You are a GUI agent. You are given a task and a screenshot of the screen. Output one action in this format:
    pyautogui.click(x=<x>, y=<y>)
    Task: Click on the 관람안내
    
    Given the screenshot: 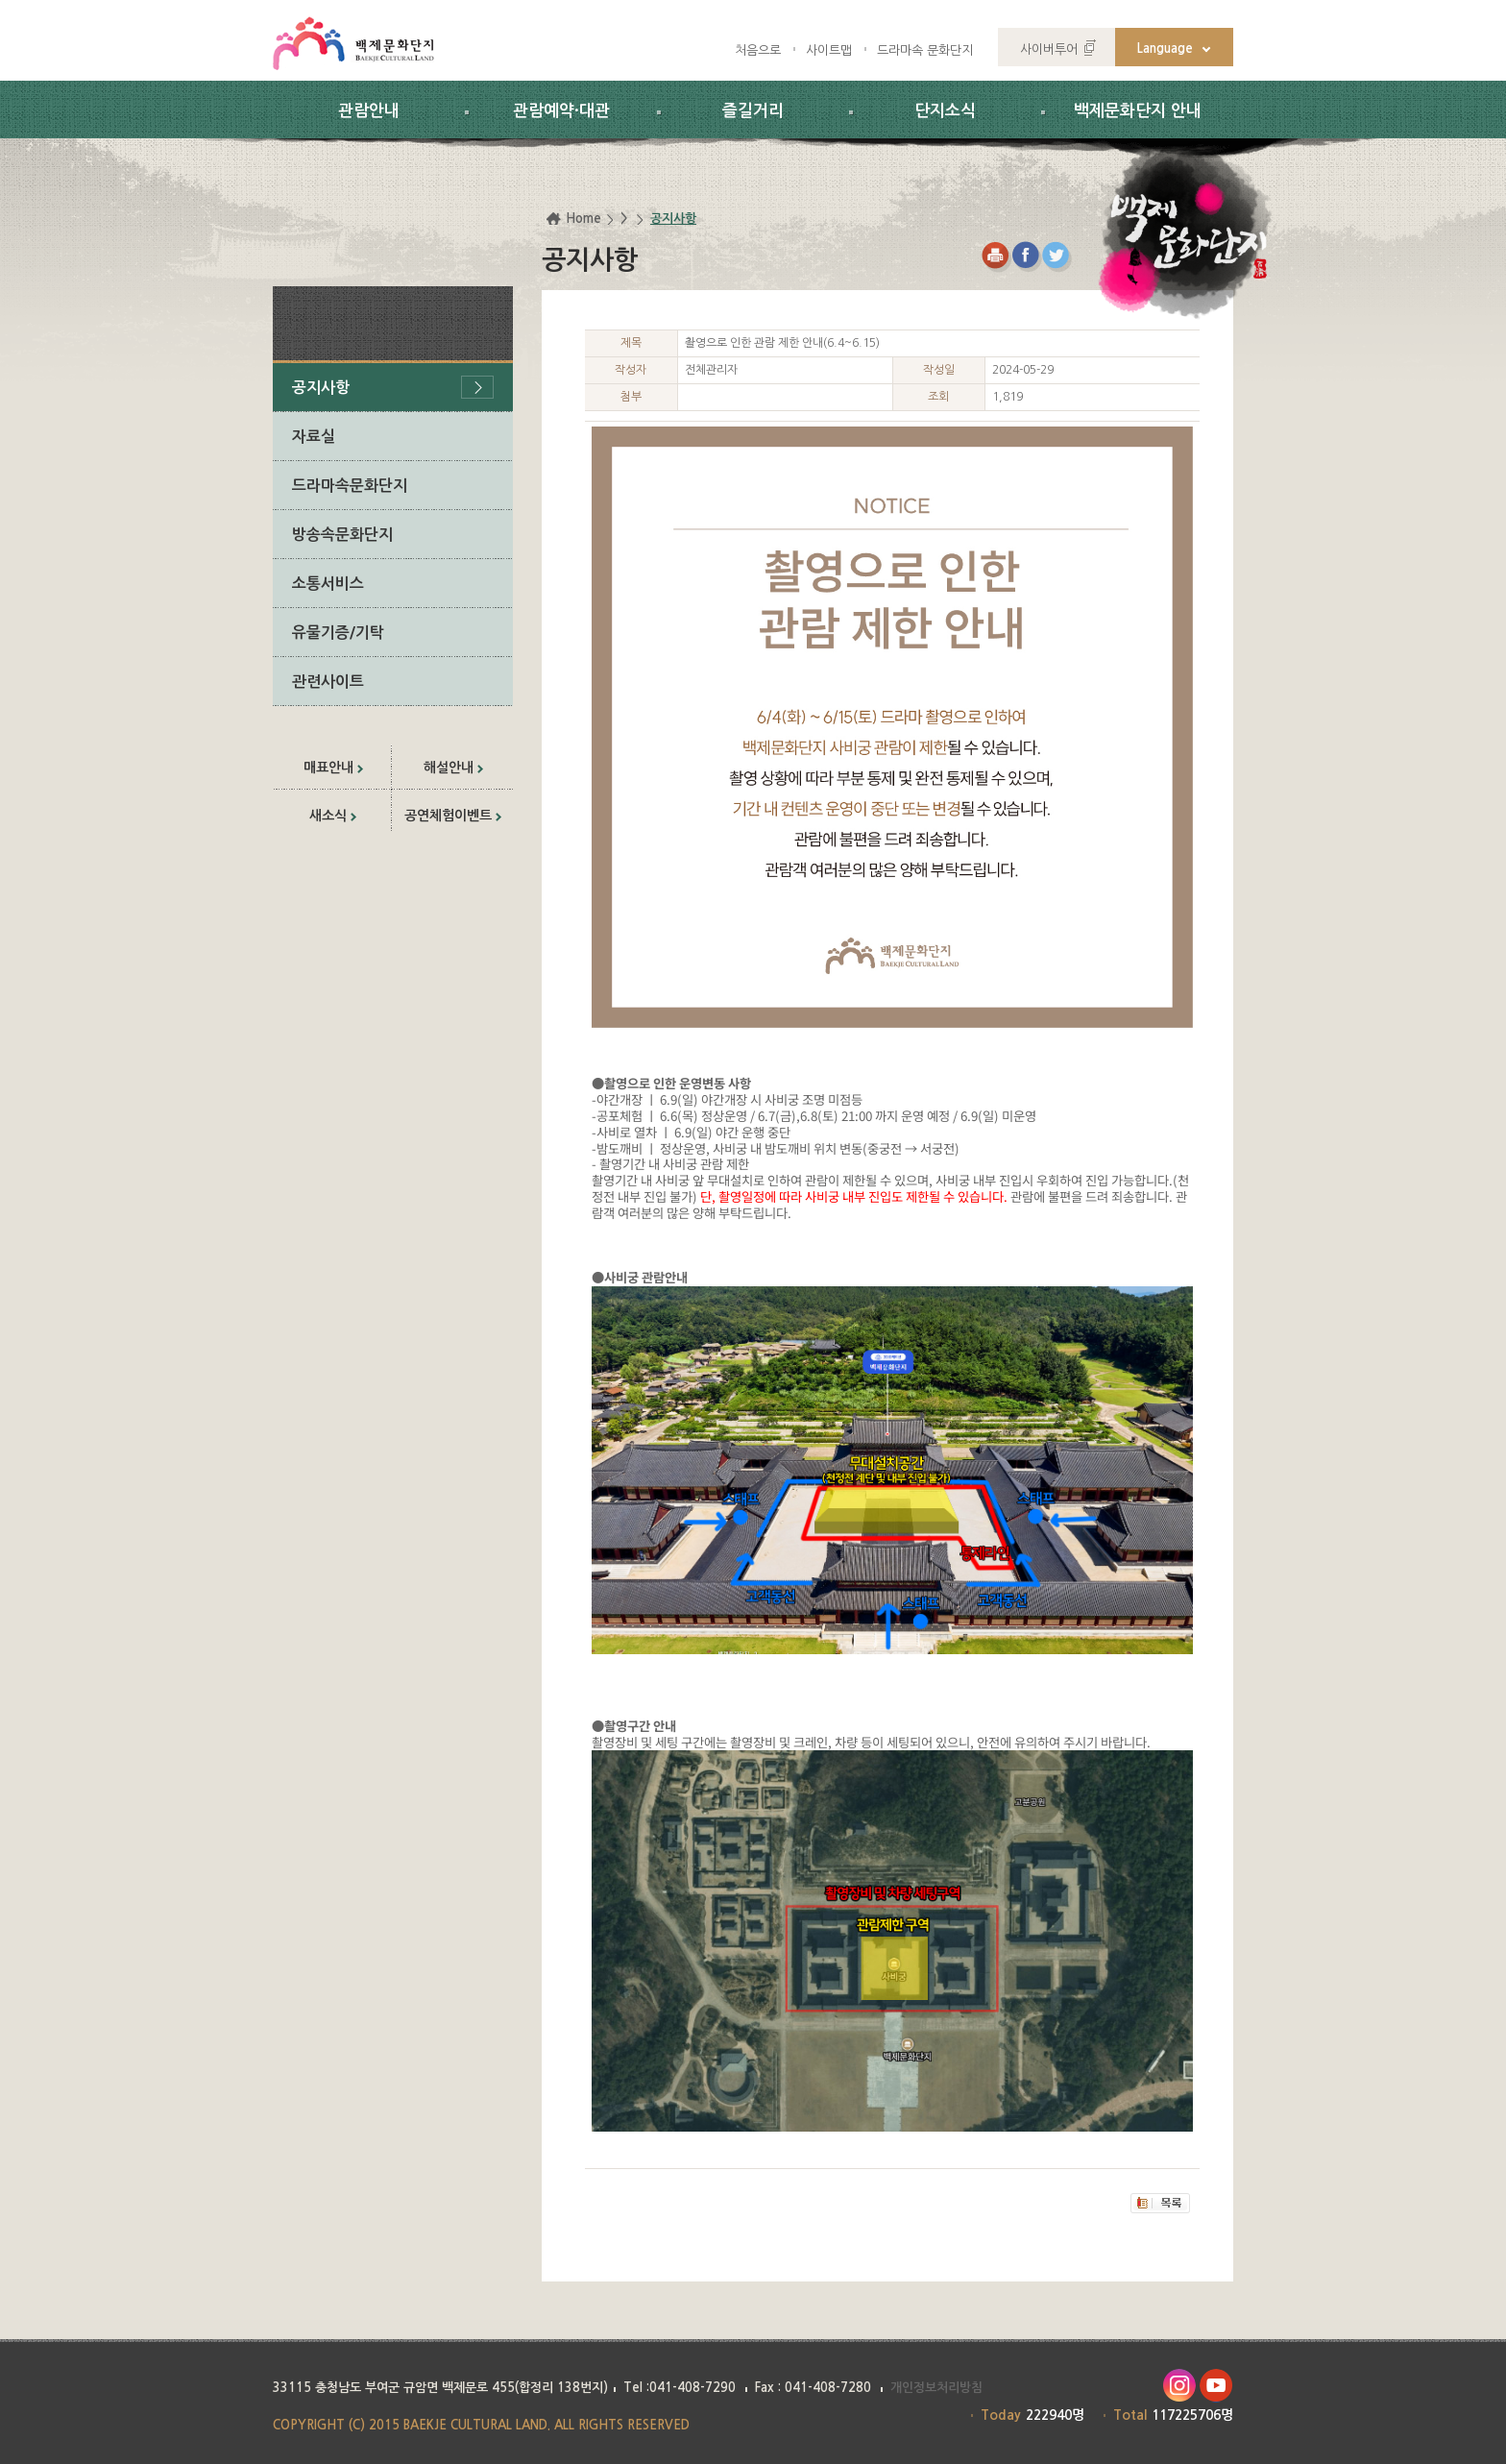 What is the action you would take?
    pyautogui.click(x=369, y=111)
    